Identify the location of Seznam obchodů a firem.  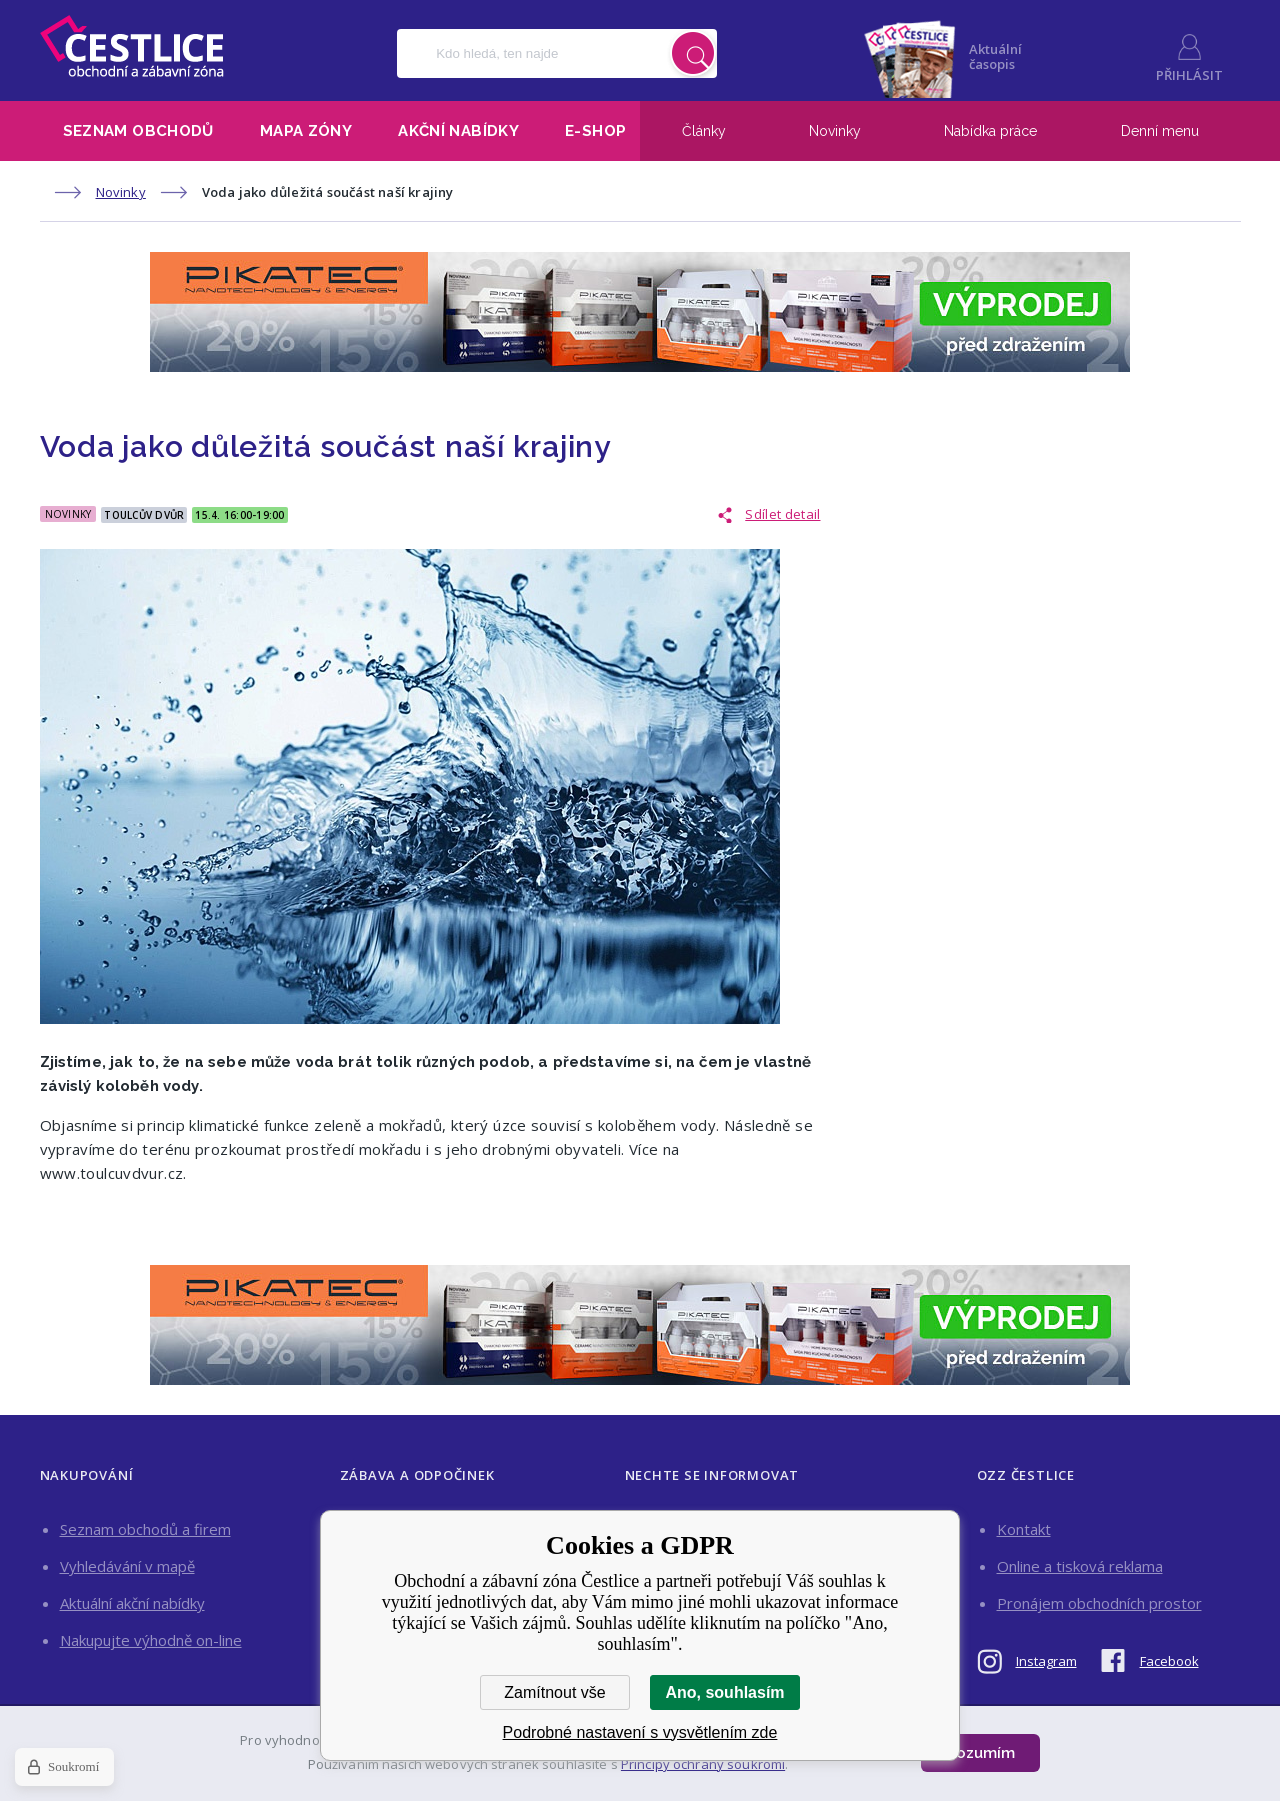
(145, 1529).